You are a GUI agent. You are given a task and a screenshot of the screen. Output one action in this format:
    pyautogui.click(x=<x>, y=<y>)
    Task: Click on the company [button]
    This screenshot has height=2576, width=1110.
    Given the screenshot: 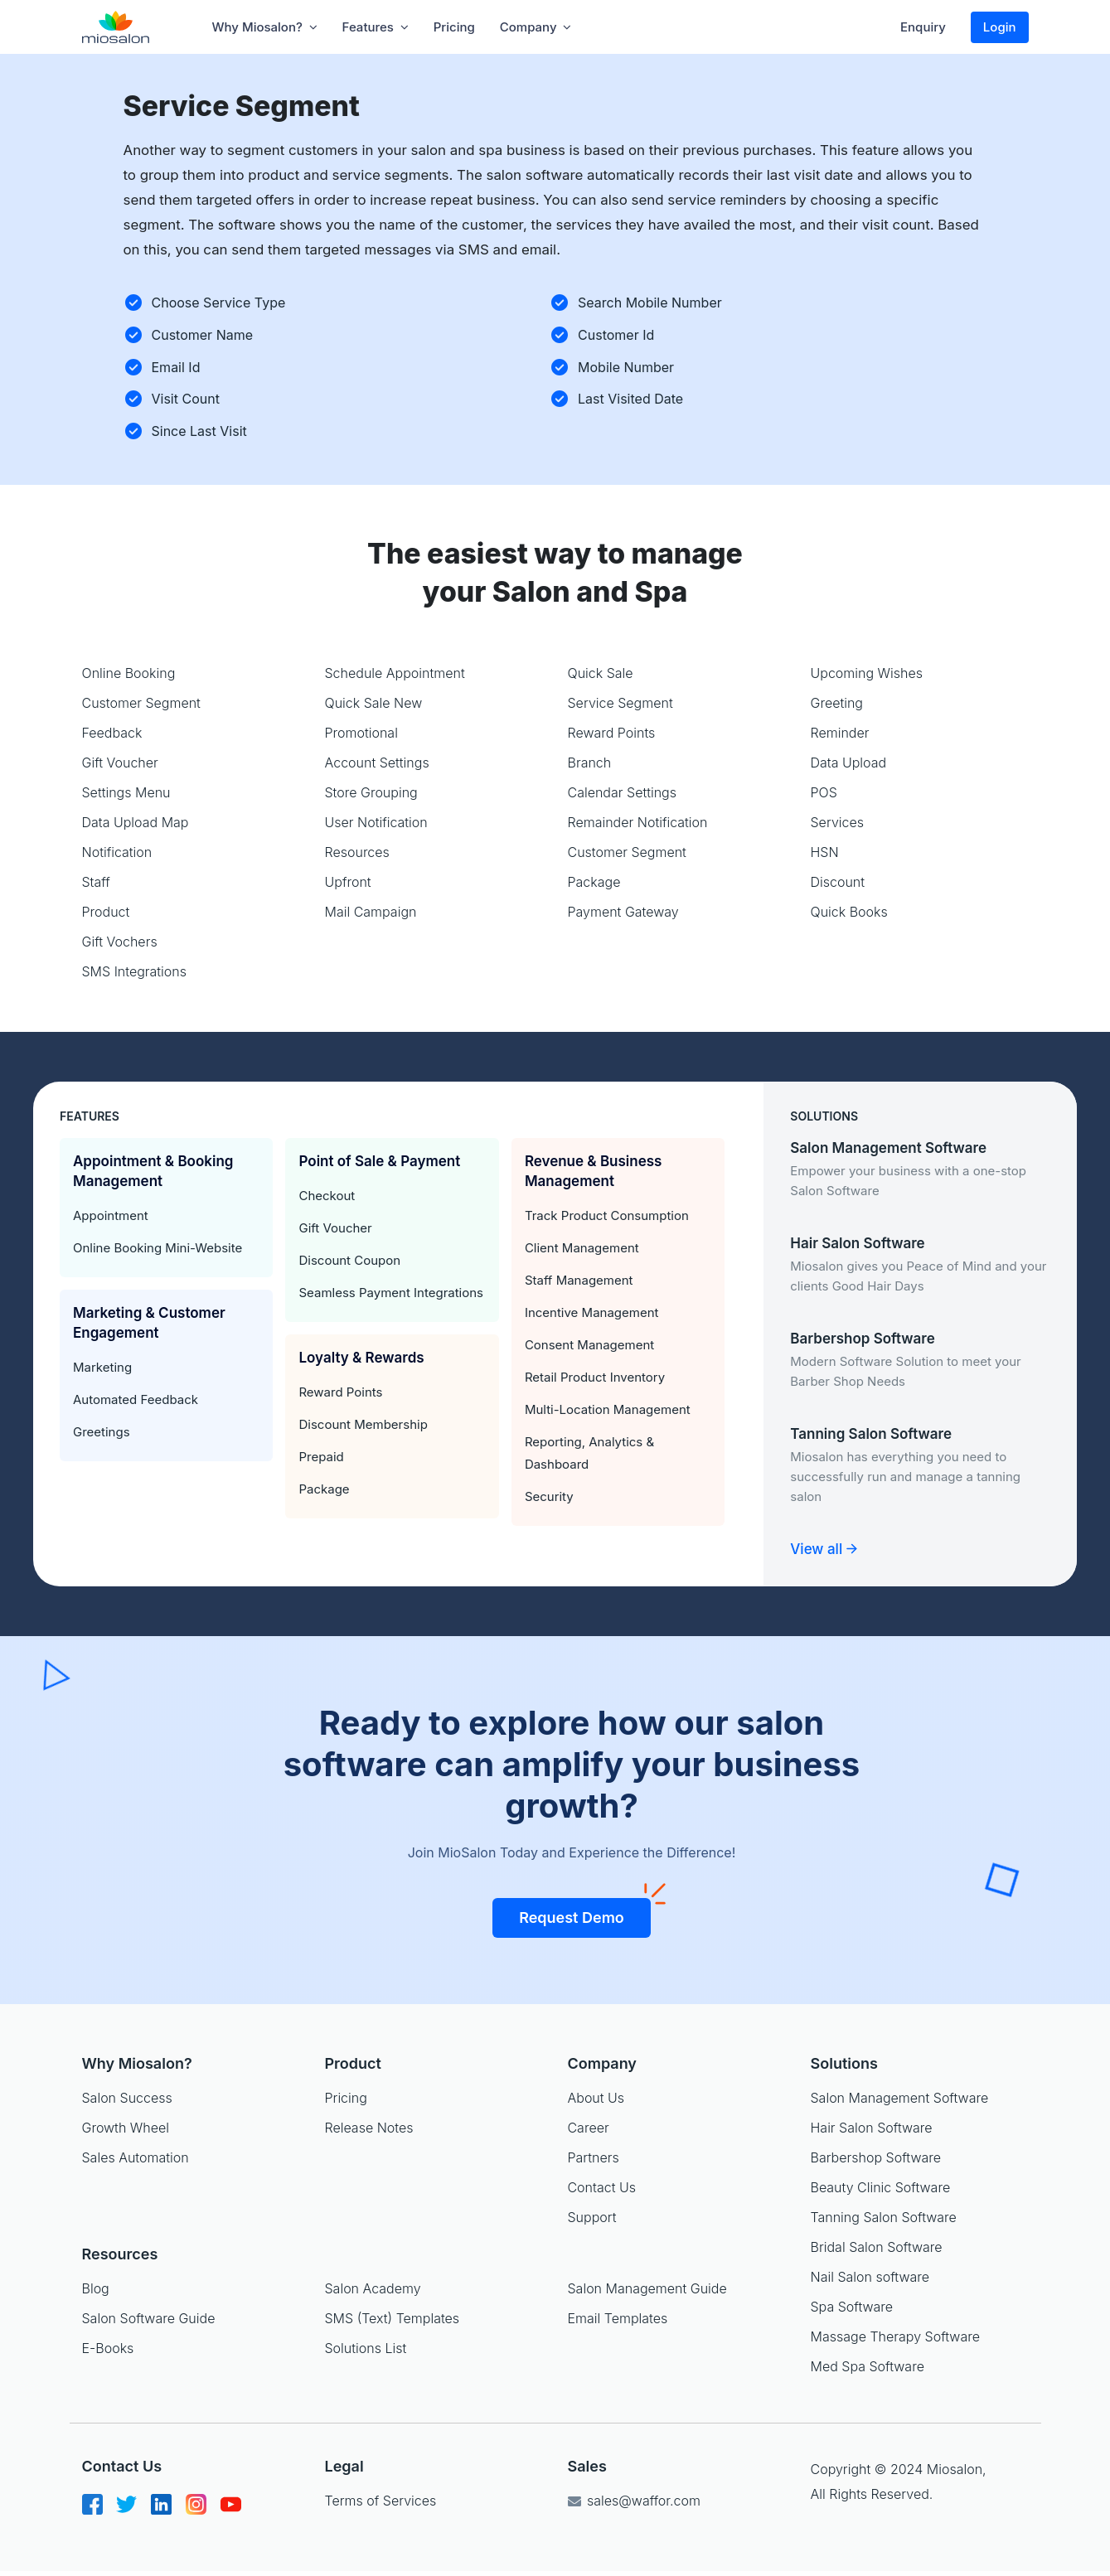 What is the action you would take?
    pyautogui.click(x=536, y=27)
    